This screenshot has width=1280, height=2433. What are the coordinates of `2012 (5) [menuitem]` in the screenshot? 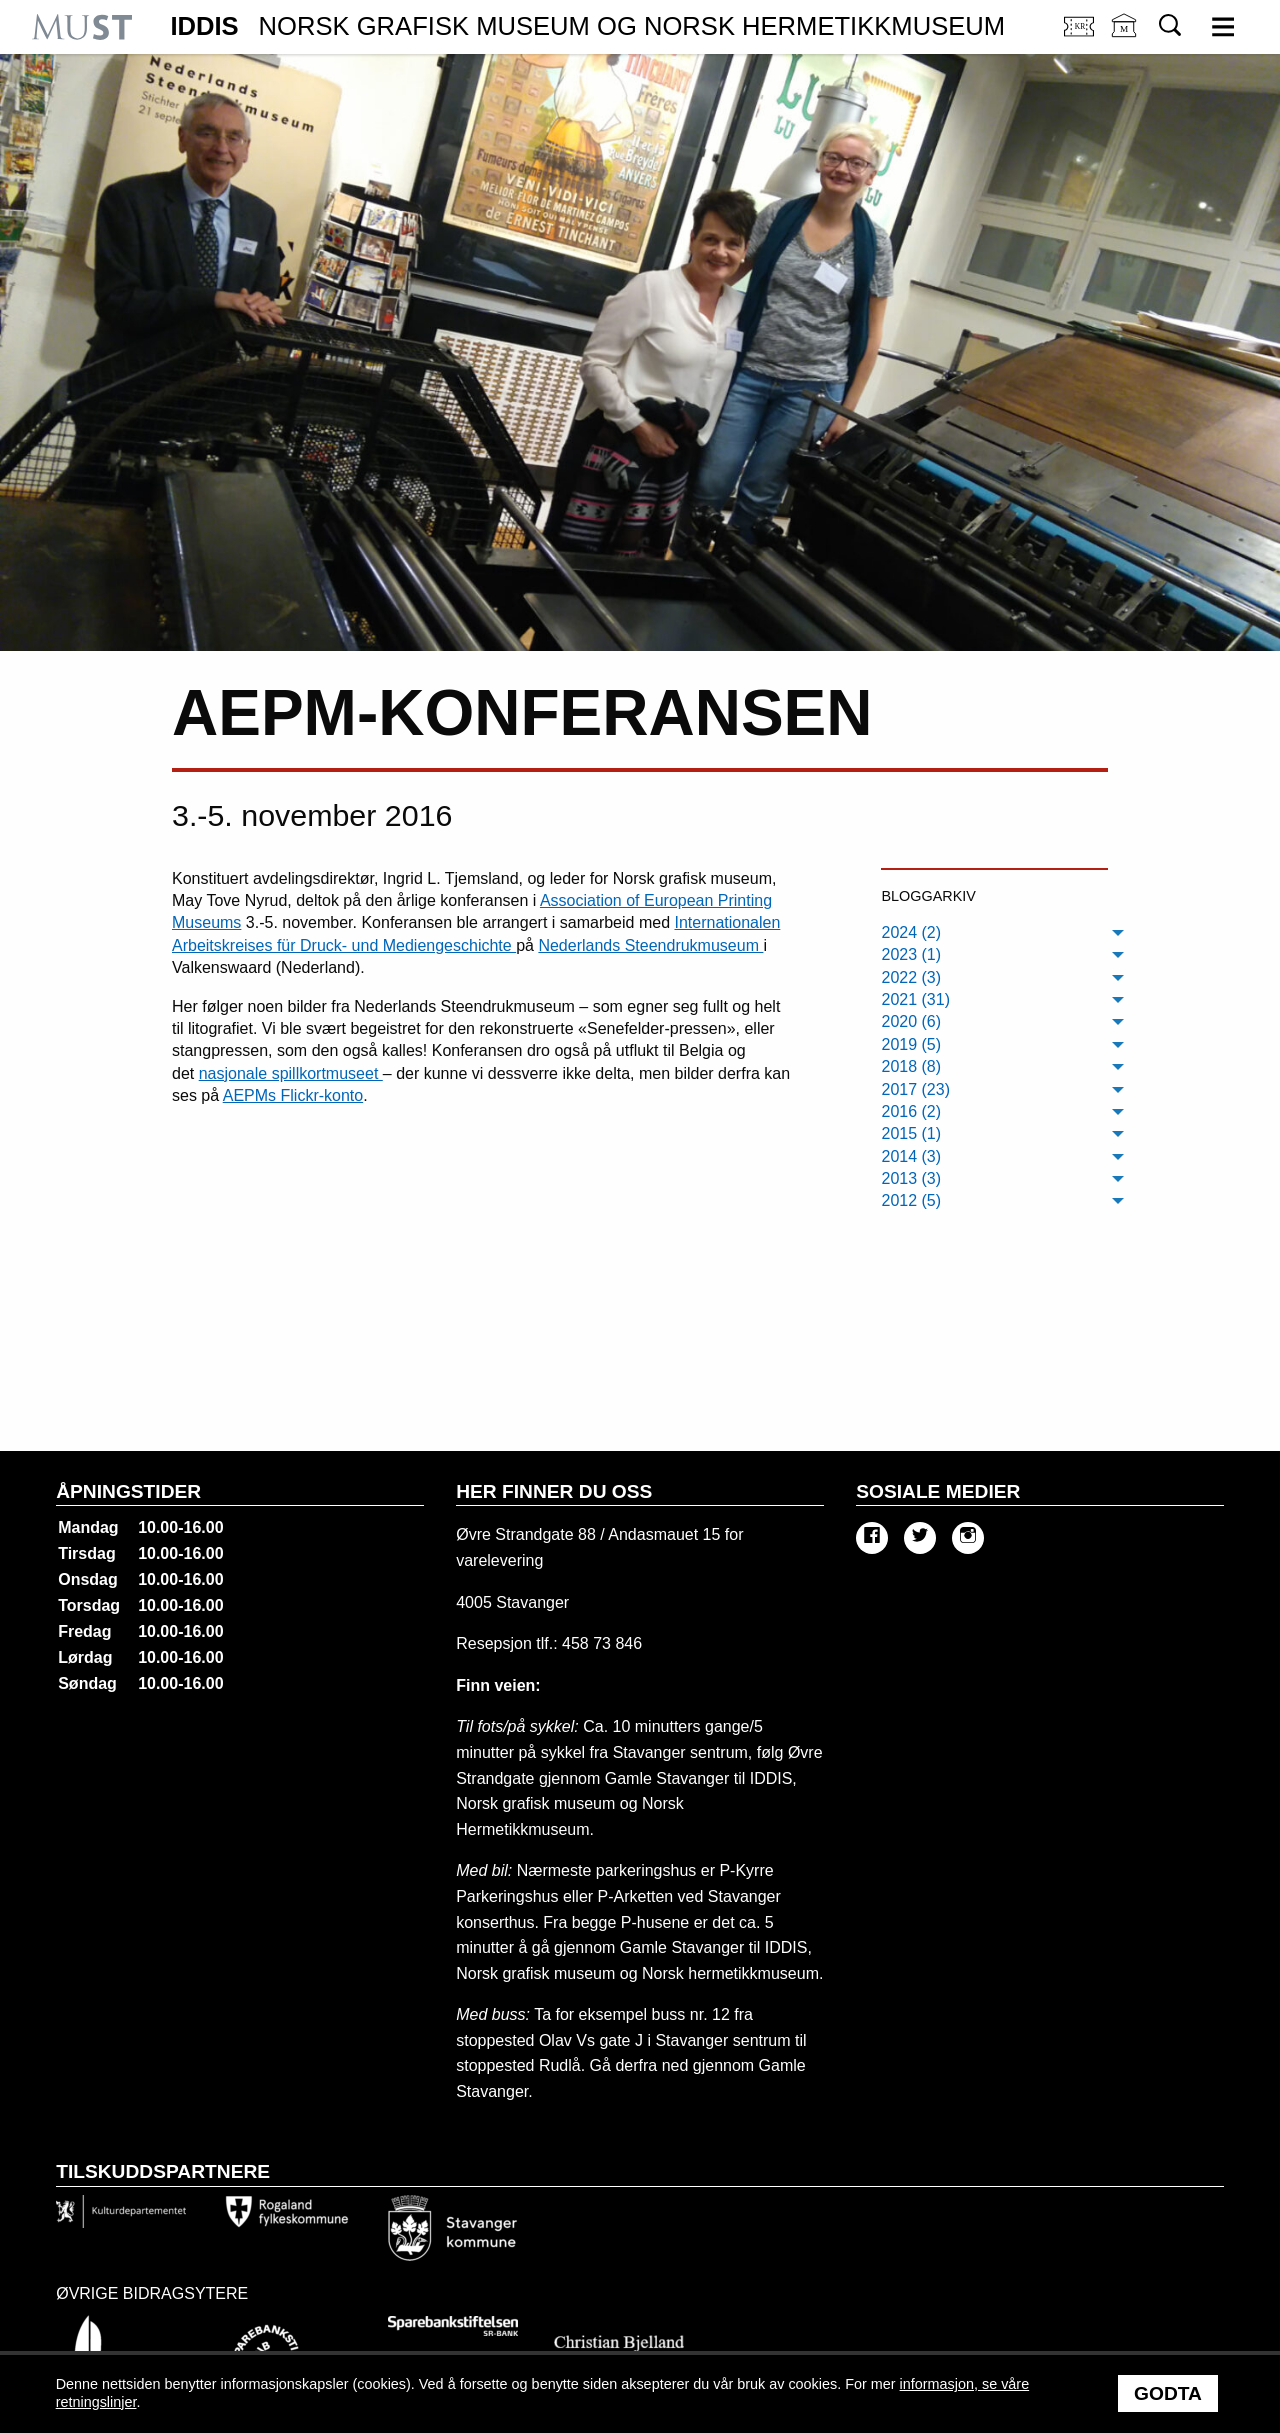 It's located at (911, 1200).